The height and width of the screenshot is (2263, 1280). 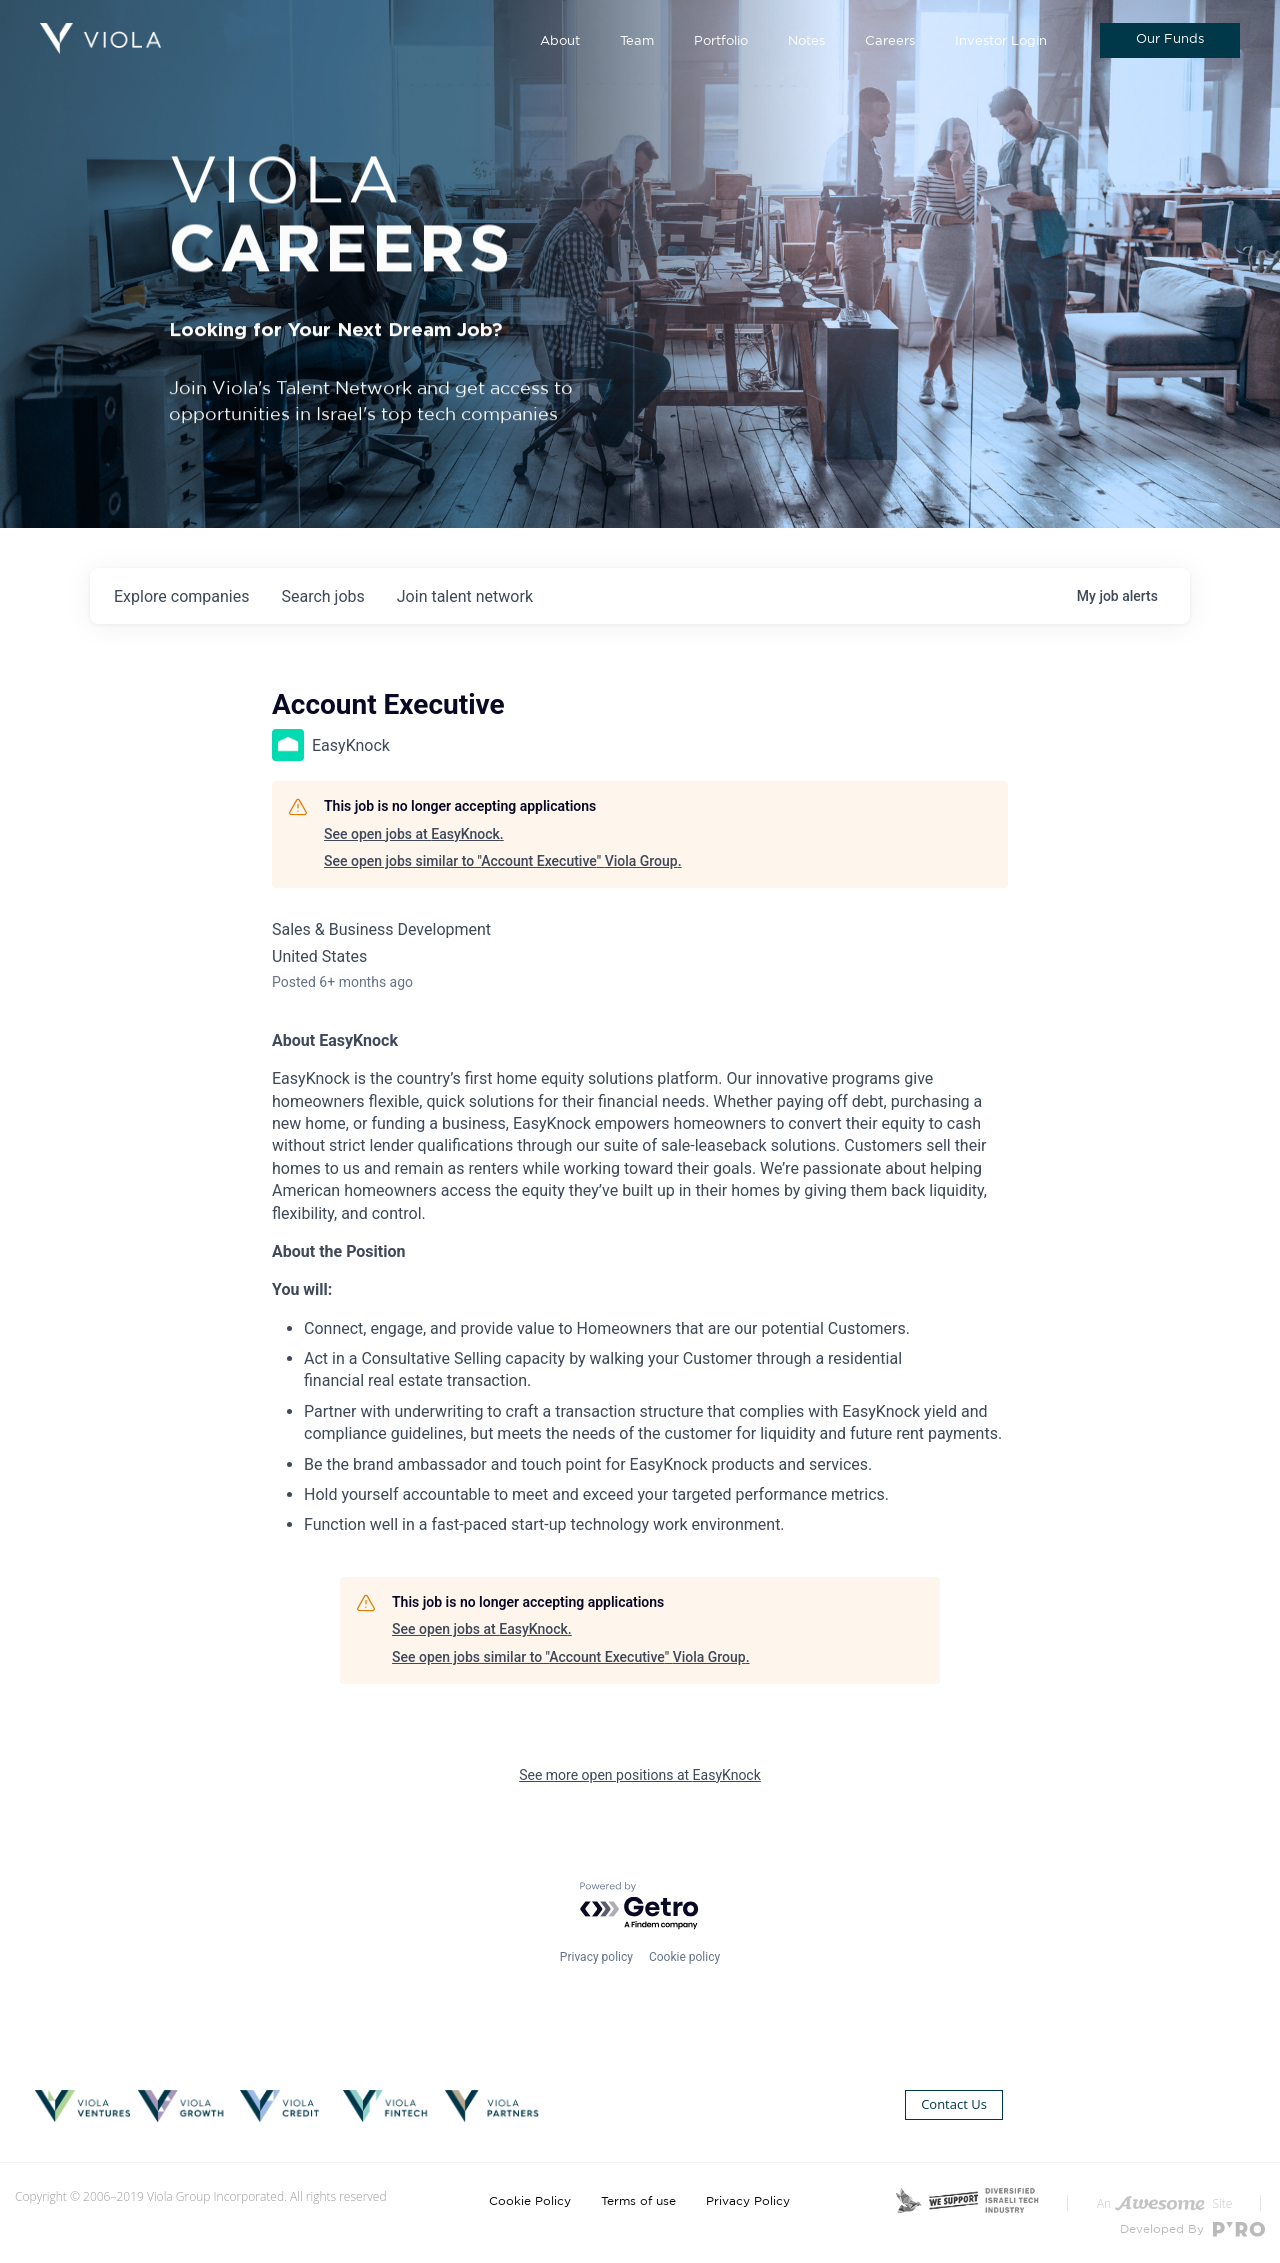 I want to click on Privacy policy, so click(x=596, y=1957).